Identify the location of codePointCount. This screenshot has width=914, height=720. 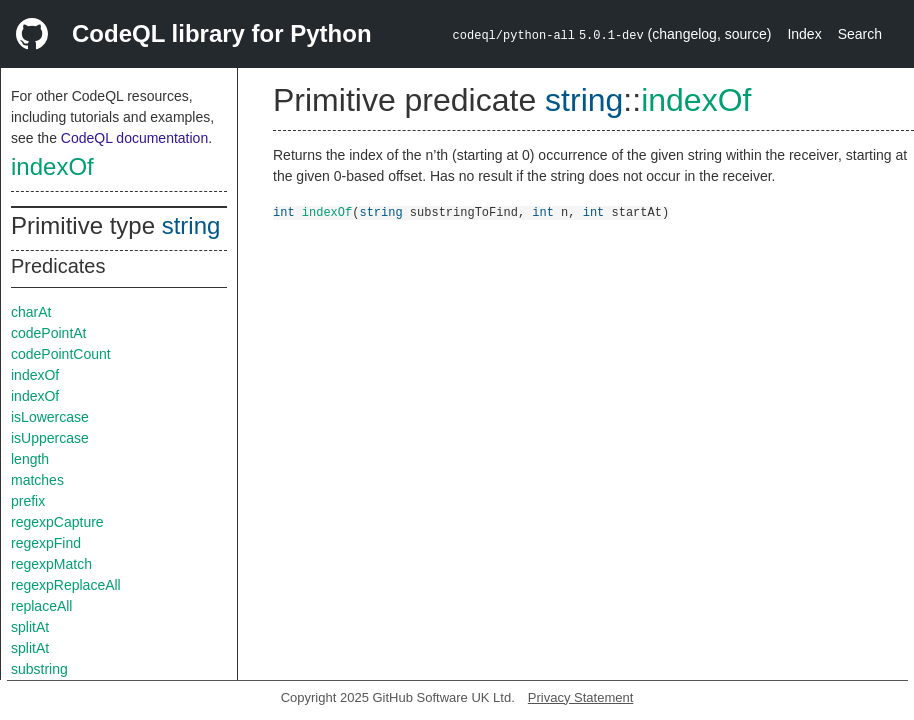
(61, 354).